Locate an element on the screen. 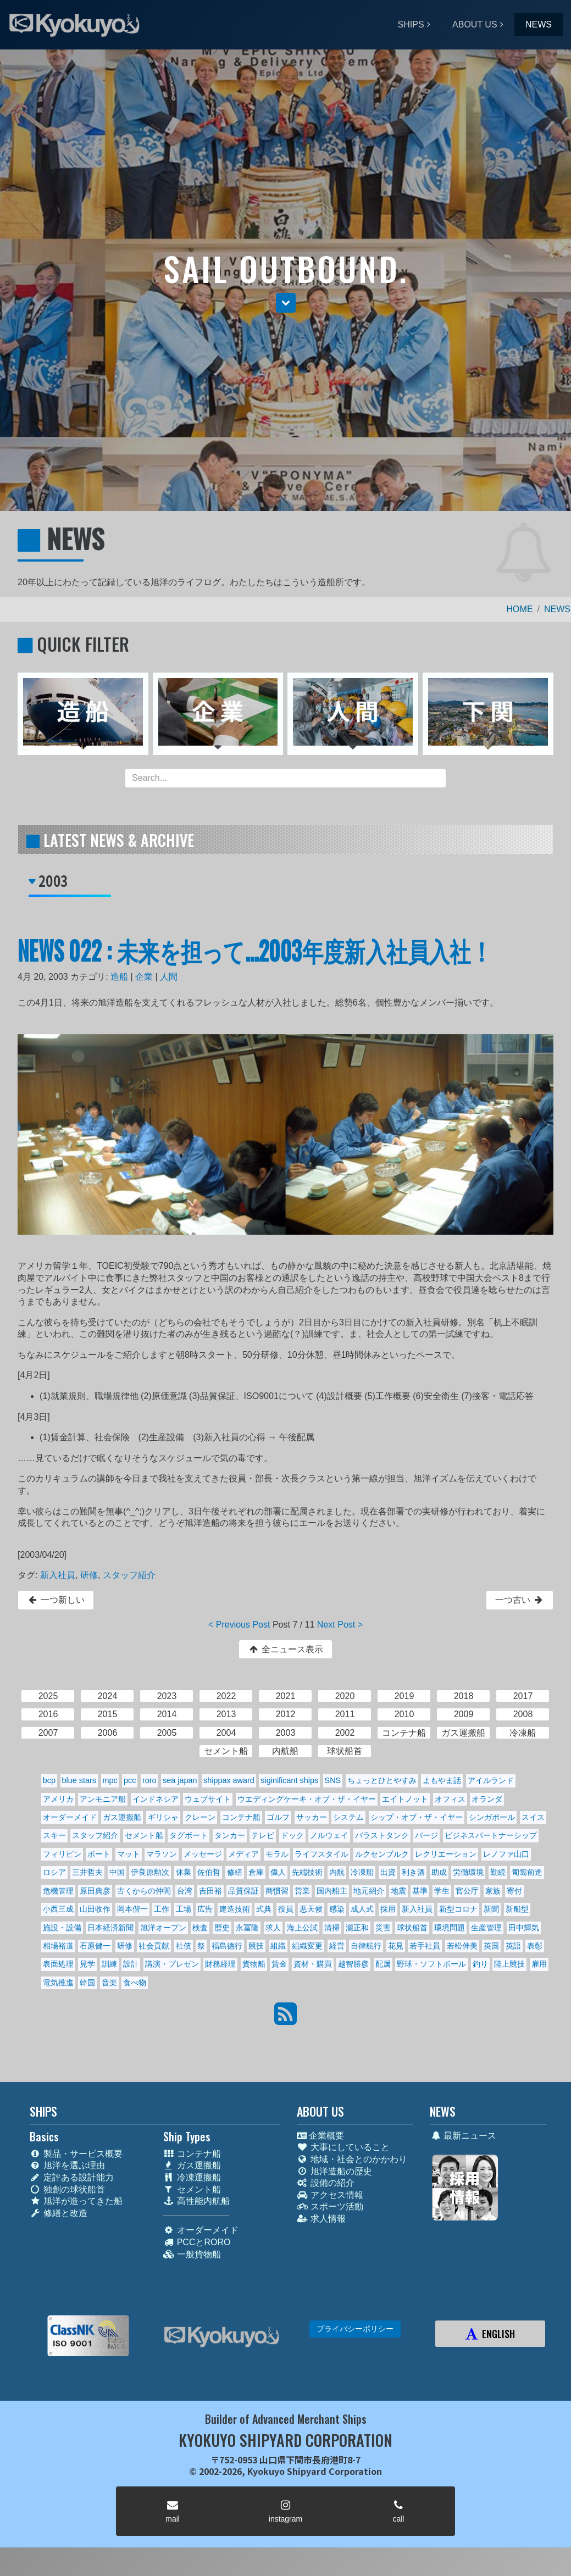 This screenshot has height=2576, width=571. 佐伯哲 is located at coordinates (208, 1872).